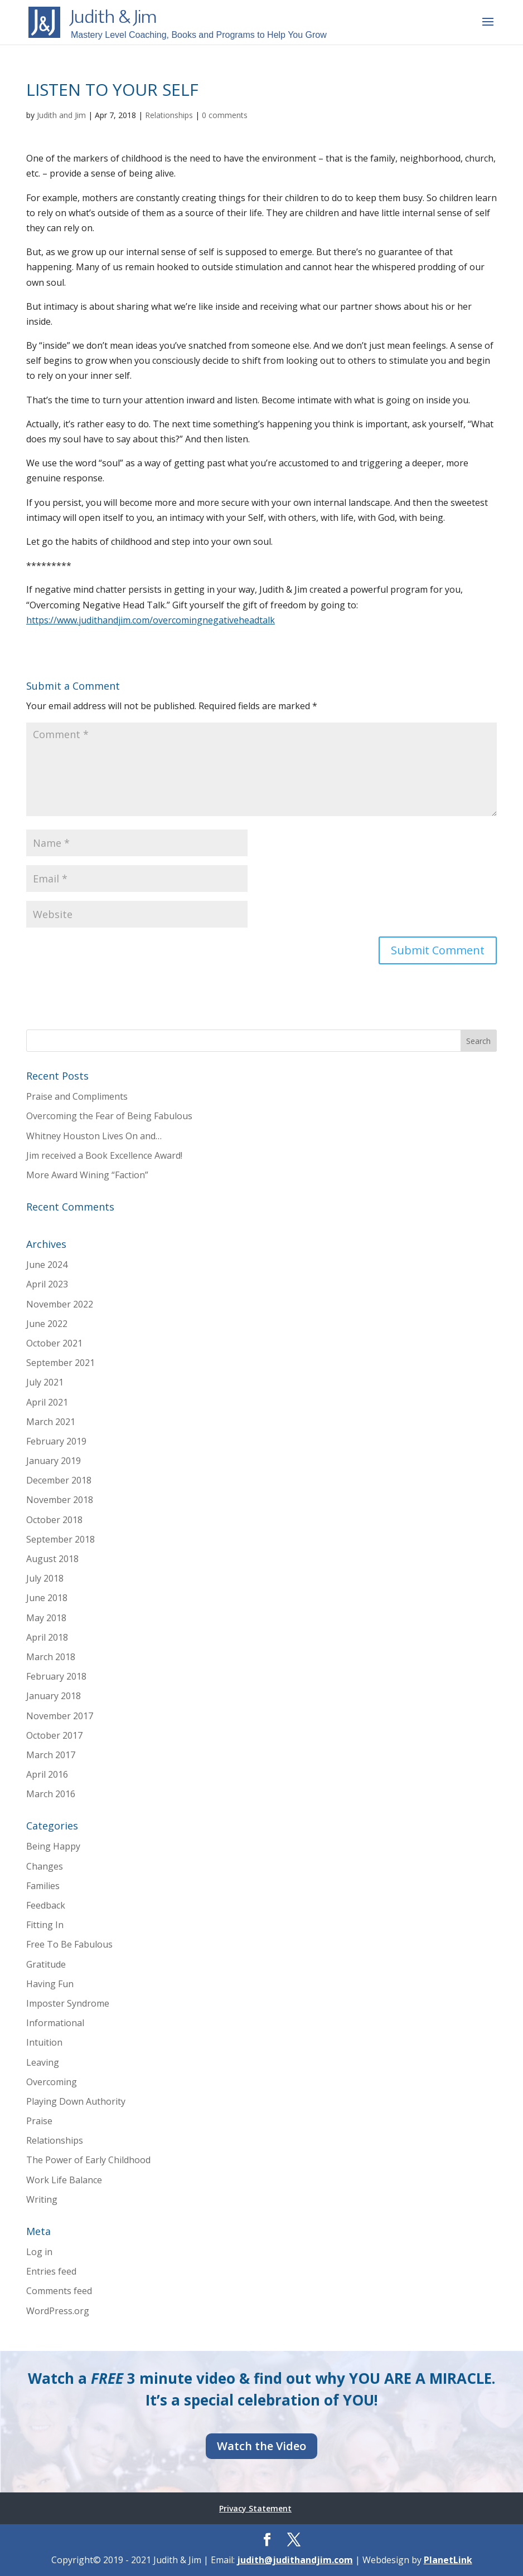  What do you see at coordinates (50, 1984) in the screenshot?
I see `Having Fun` at bounding box center [50, 1984].